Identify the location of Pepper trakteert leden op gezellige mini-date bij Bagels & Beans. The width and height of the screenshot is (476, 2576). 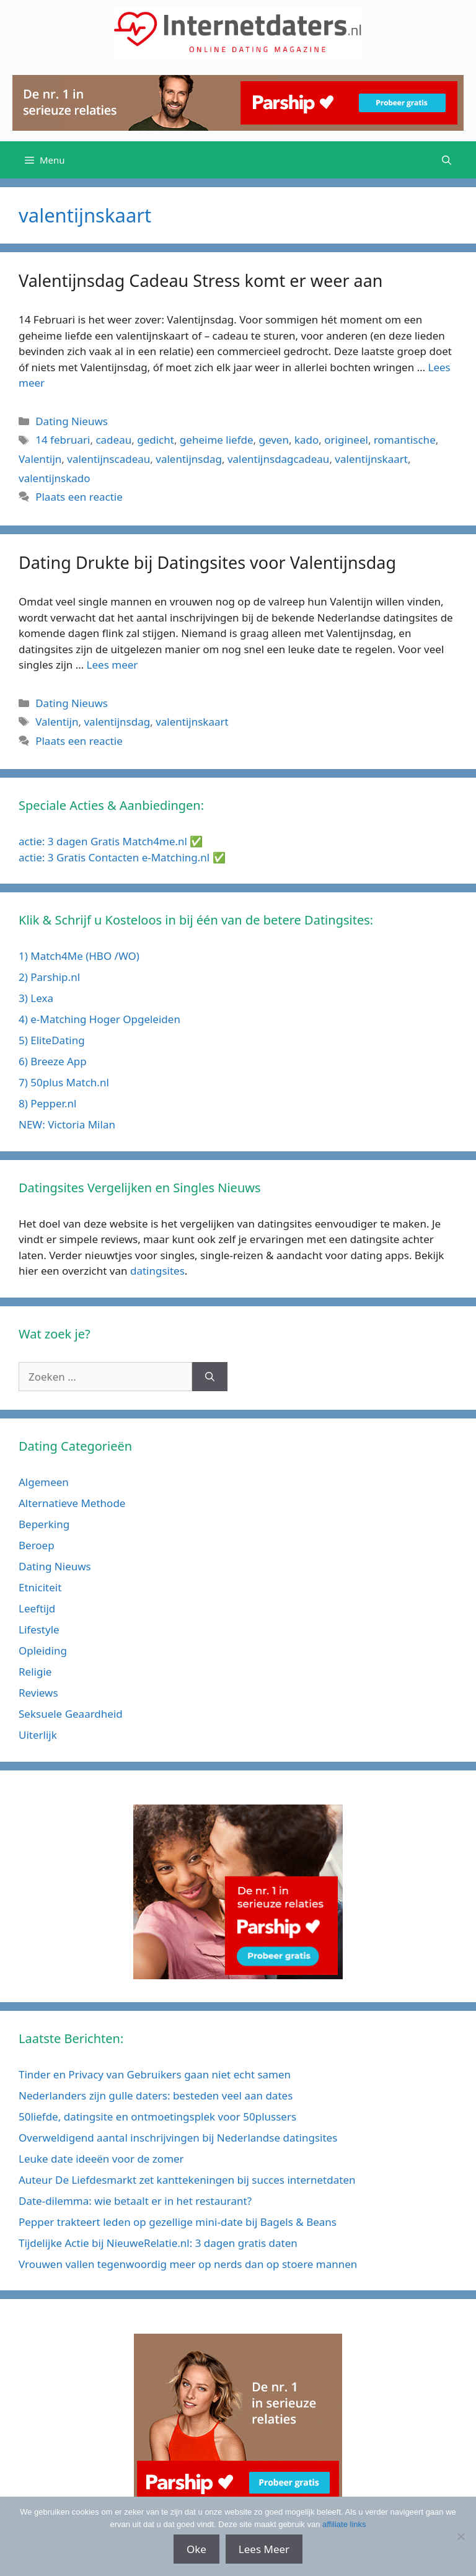
(178, 2222).